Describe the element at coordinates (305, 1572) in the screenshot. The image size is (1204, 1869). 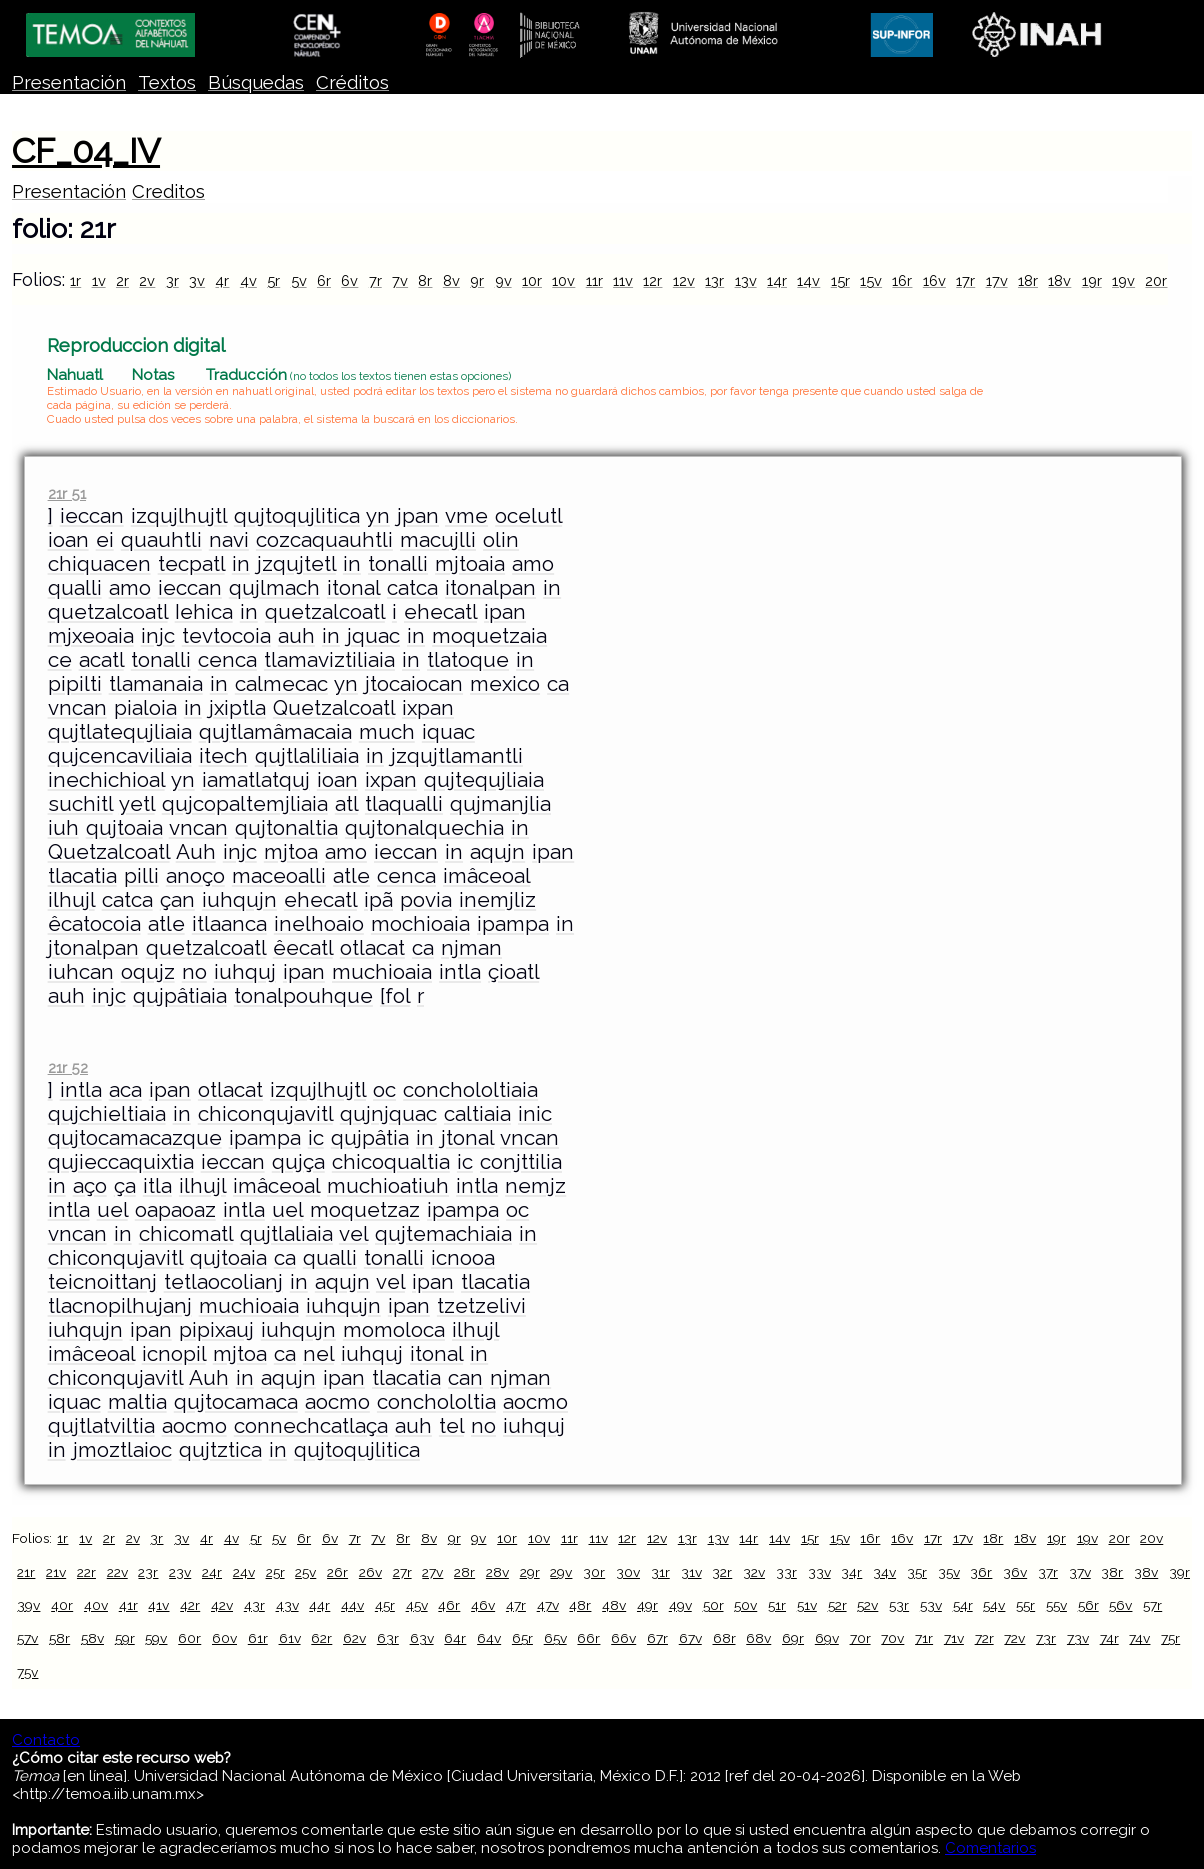
I see `25v` at that location.